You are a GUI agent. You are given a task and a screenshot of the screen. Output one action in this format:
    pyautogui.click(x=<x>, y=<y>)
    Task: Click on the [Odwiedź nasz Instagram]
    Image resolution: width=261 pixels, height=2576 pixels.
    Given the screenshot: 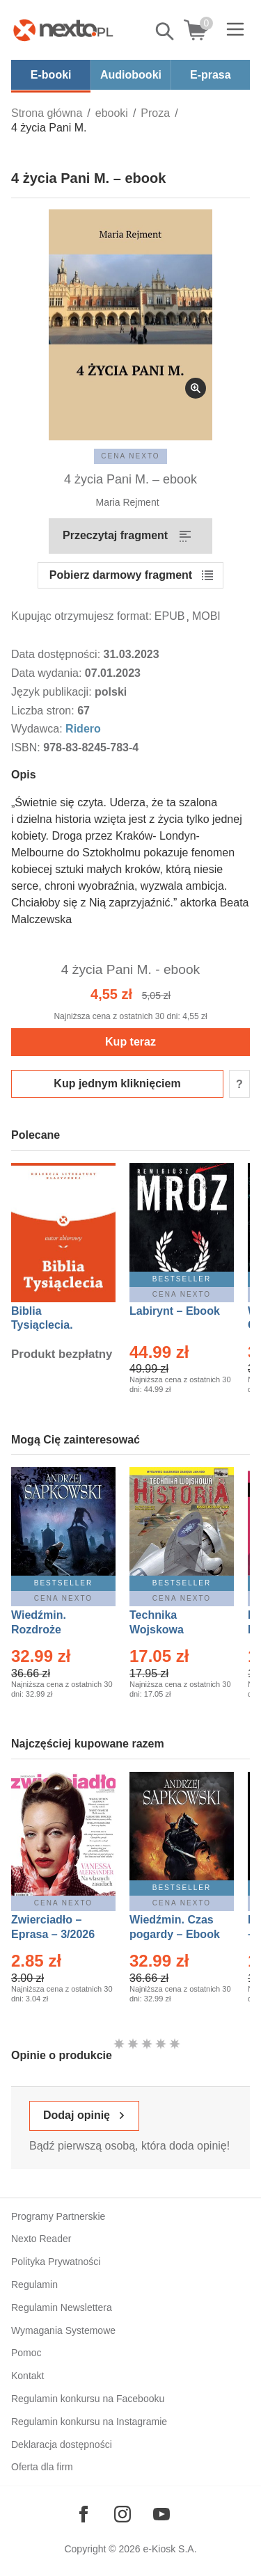 What is the action you would take?
    pyautogui.click(x=122, y=2514)
    